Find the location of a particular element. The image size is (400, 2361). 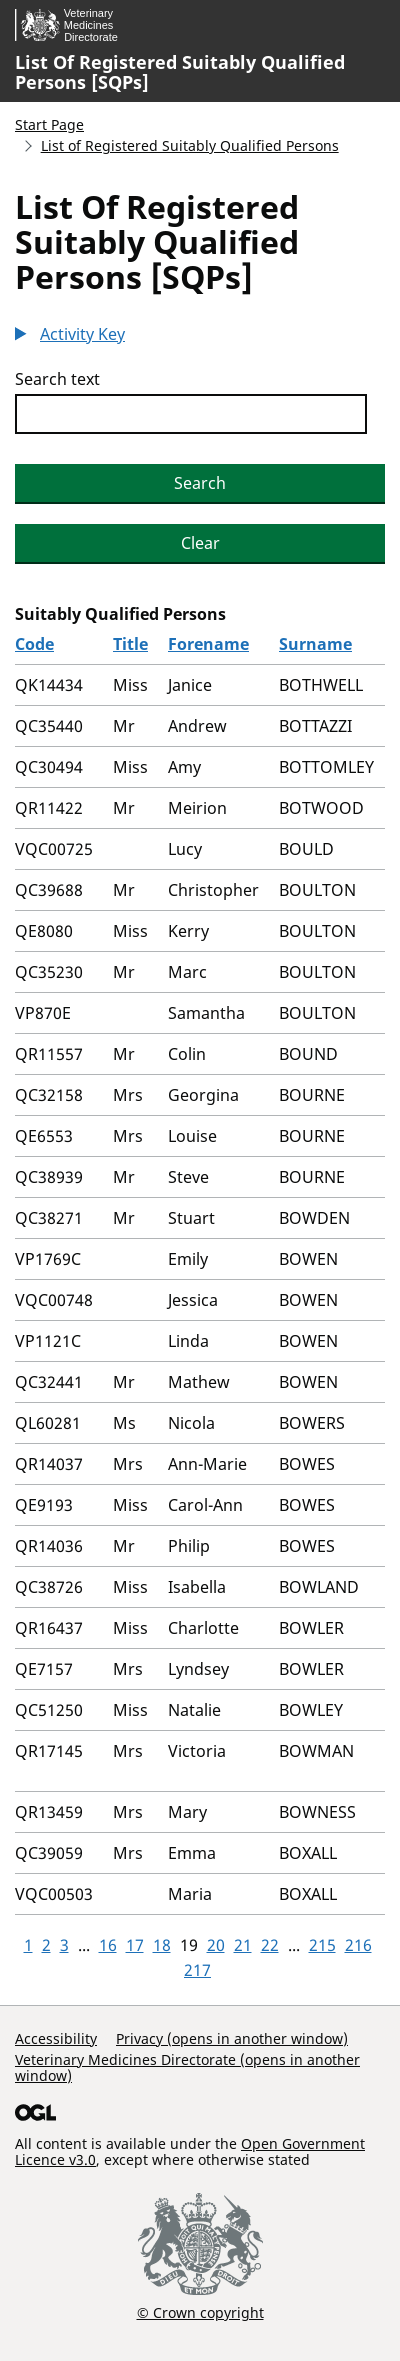

16 is located at coordinates (108, 1945).